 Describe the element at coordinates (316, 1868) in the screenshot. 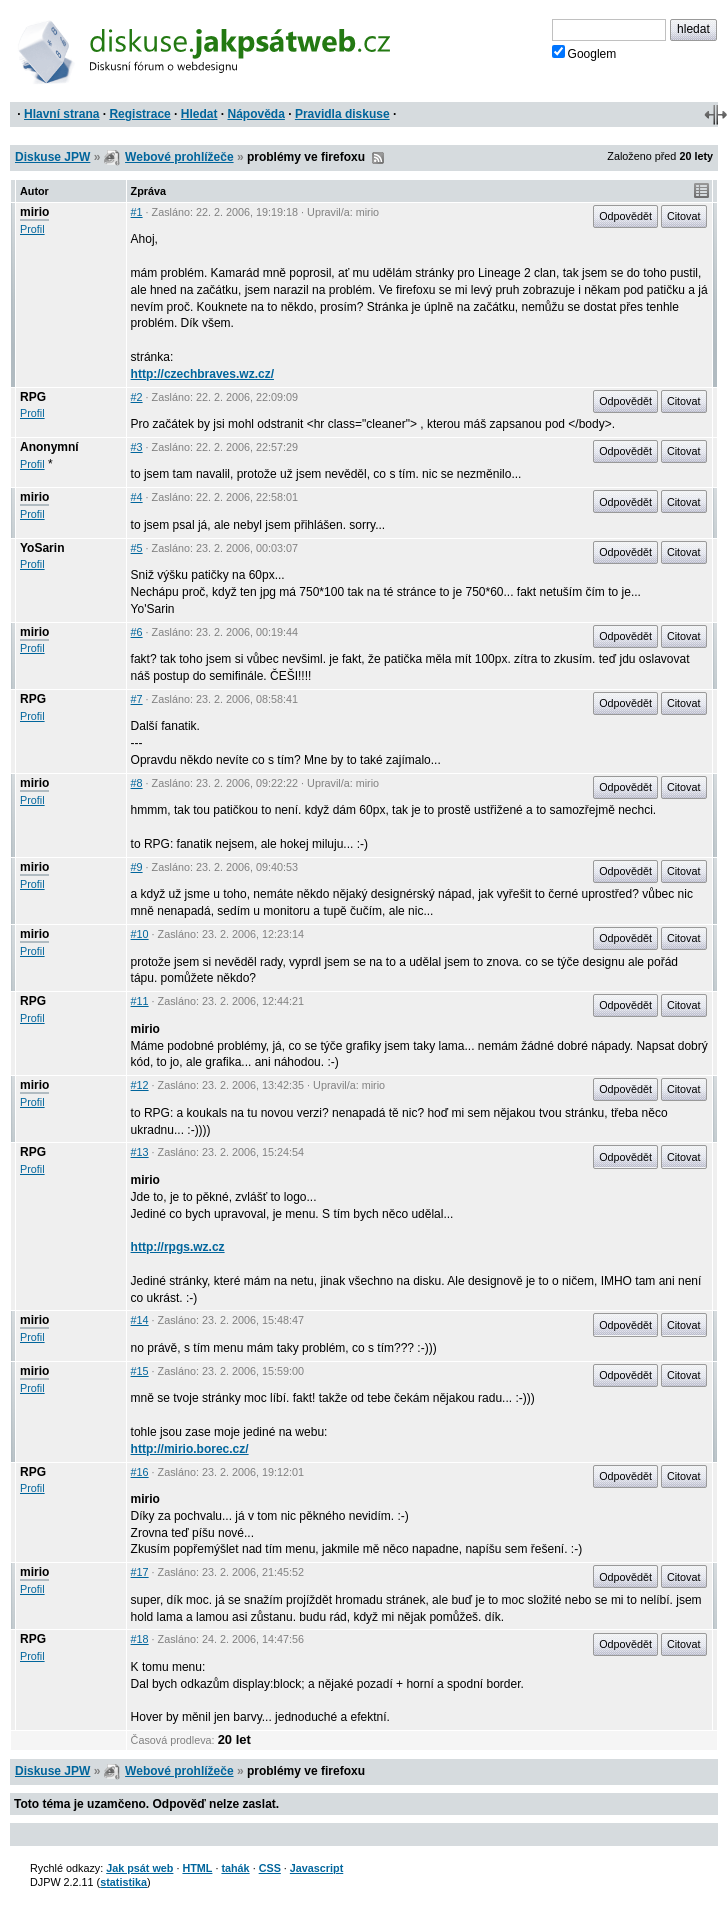

I see `Javascript` at that location.